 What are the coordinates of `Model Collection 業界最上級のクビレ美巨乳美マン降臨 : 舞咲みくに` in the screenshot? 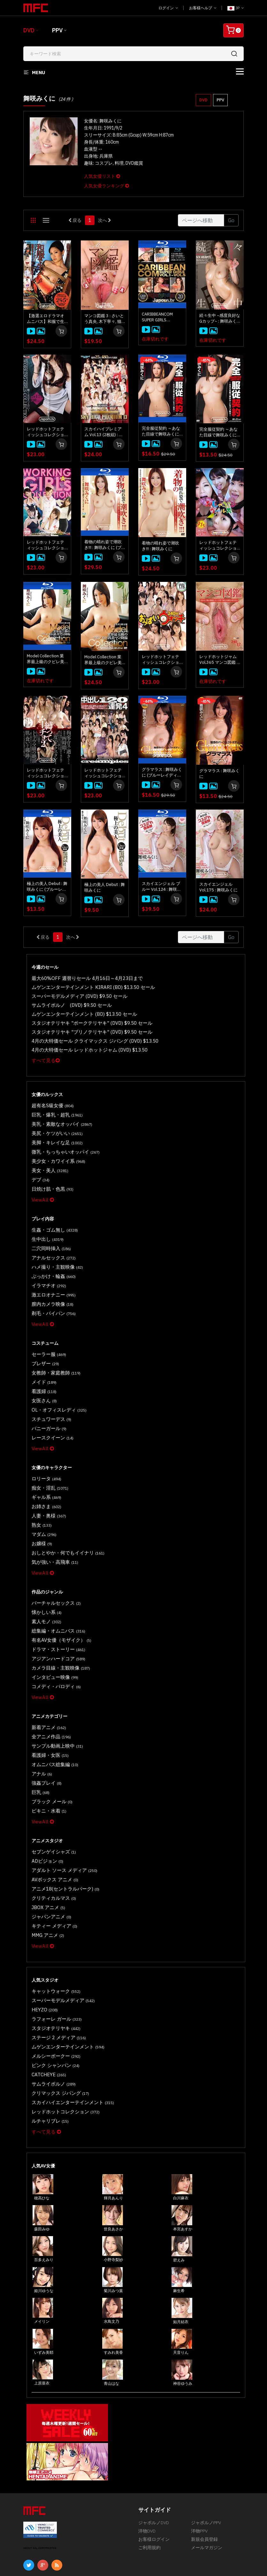 It's located at (104, 660).